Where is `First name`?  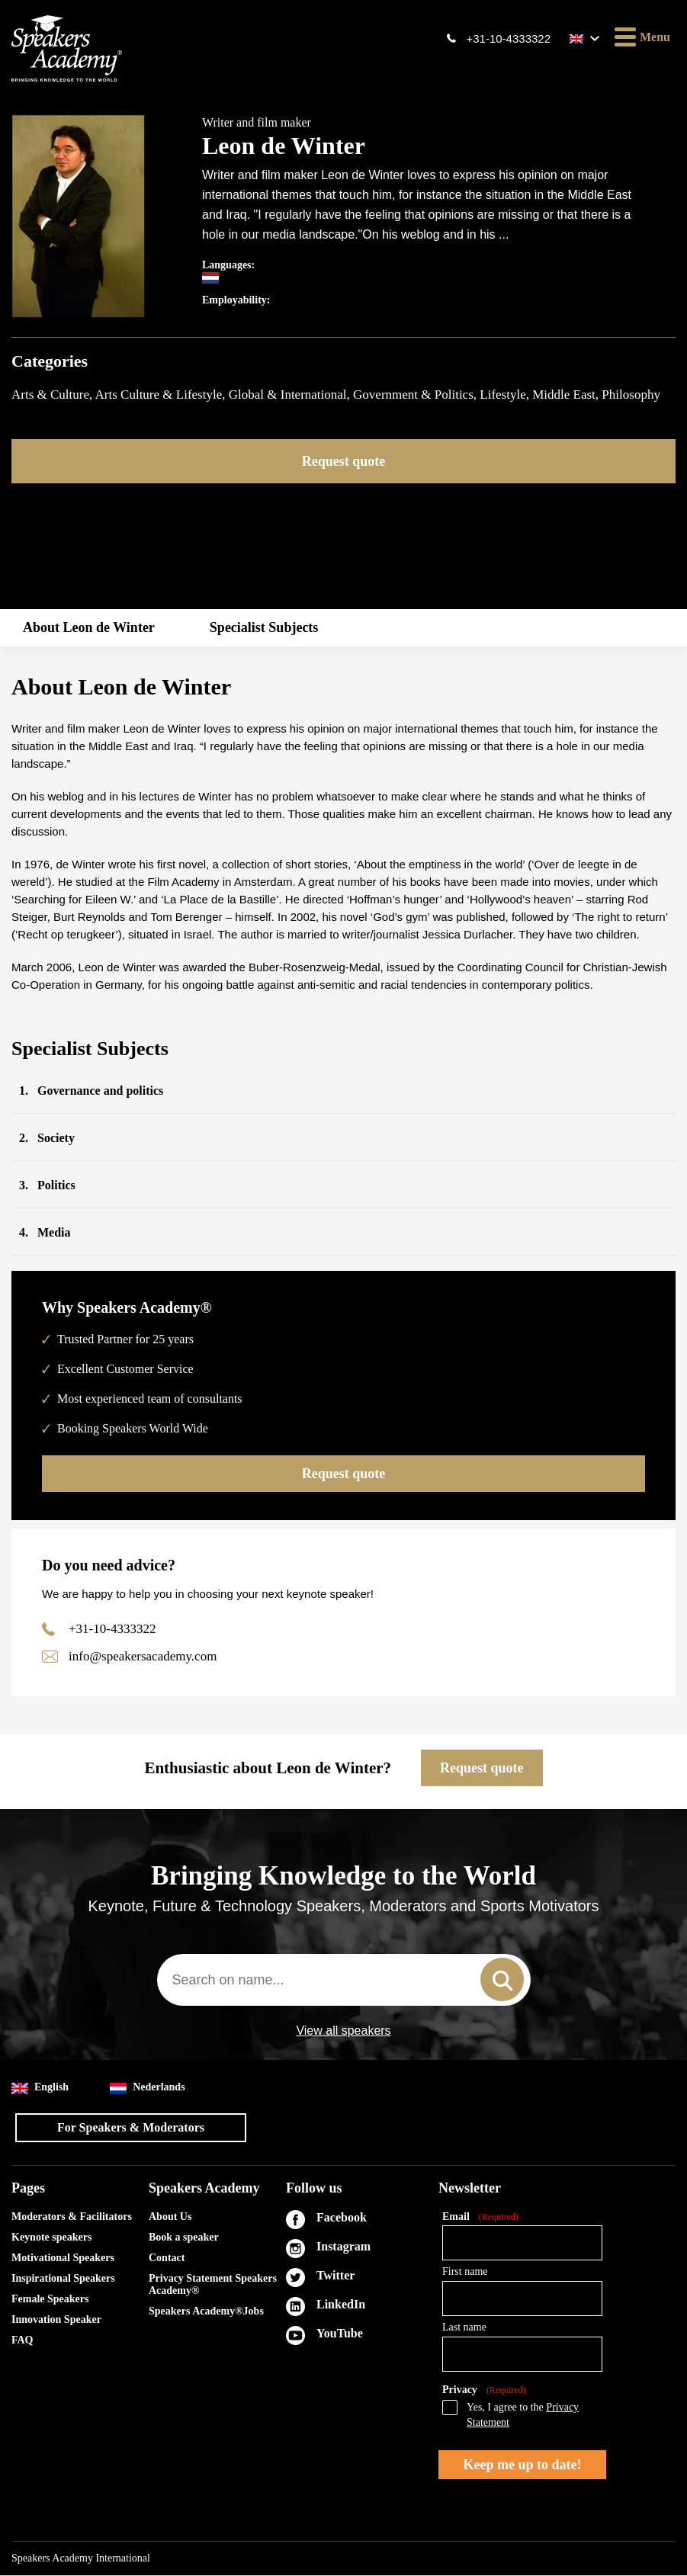
First name is located at coordinates (465, 2272).